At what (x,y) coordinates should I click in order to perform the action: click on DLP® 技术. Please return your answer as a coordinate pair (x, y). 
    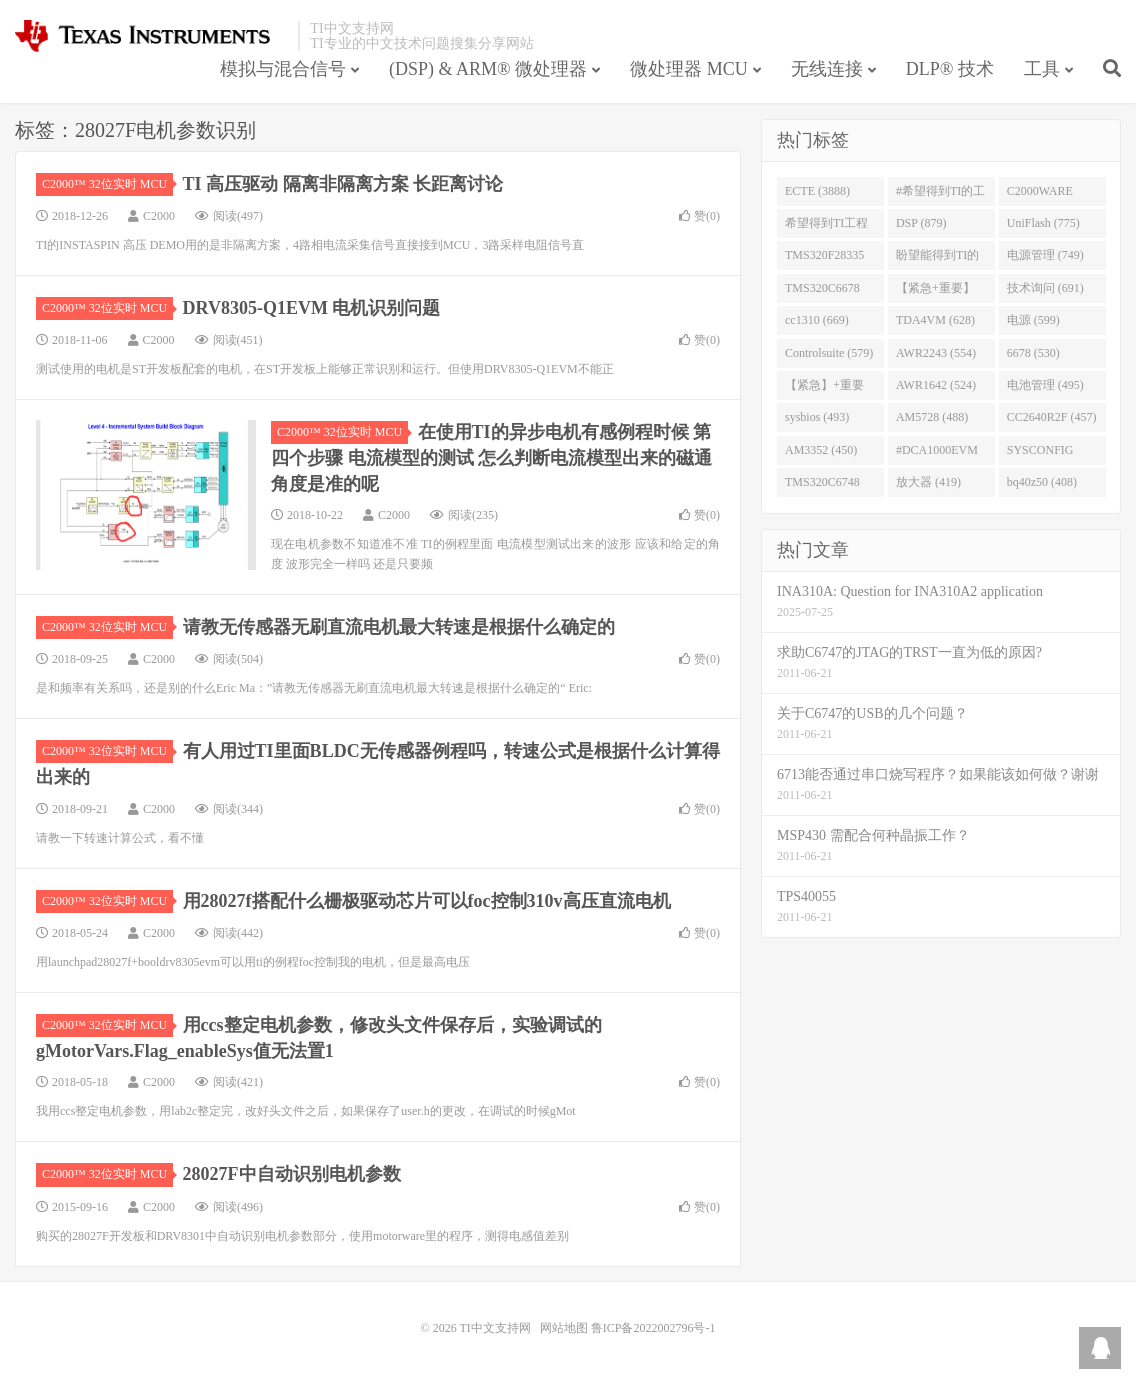
    Looking at the image, I should click on (950, 69).